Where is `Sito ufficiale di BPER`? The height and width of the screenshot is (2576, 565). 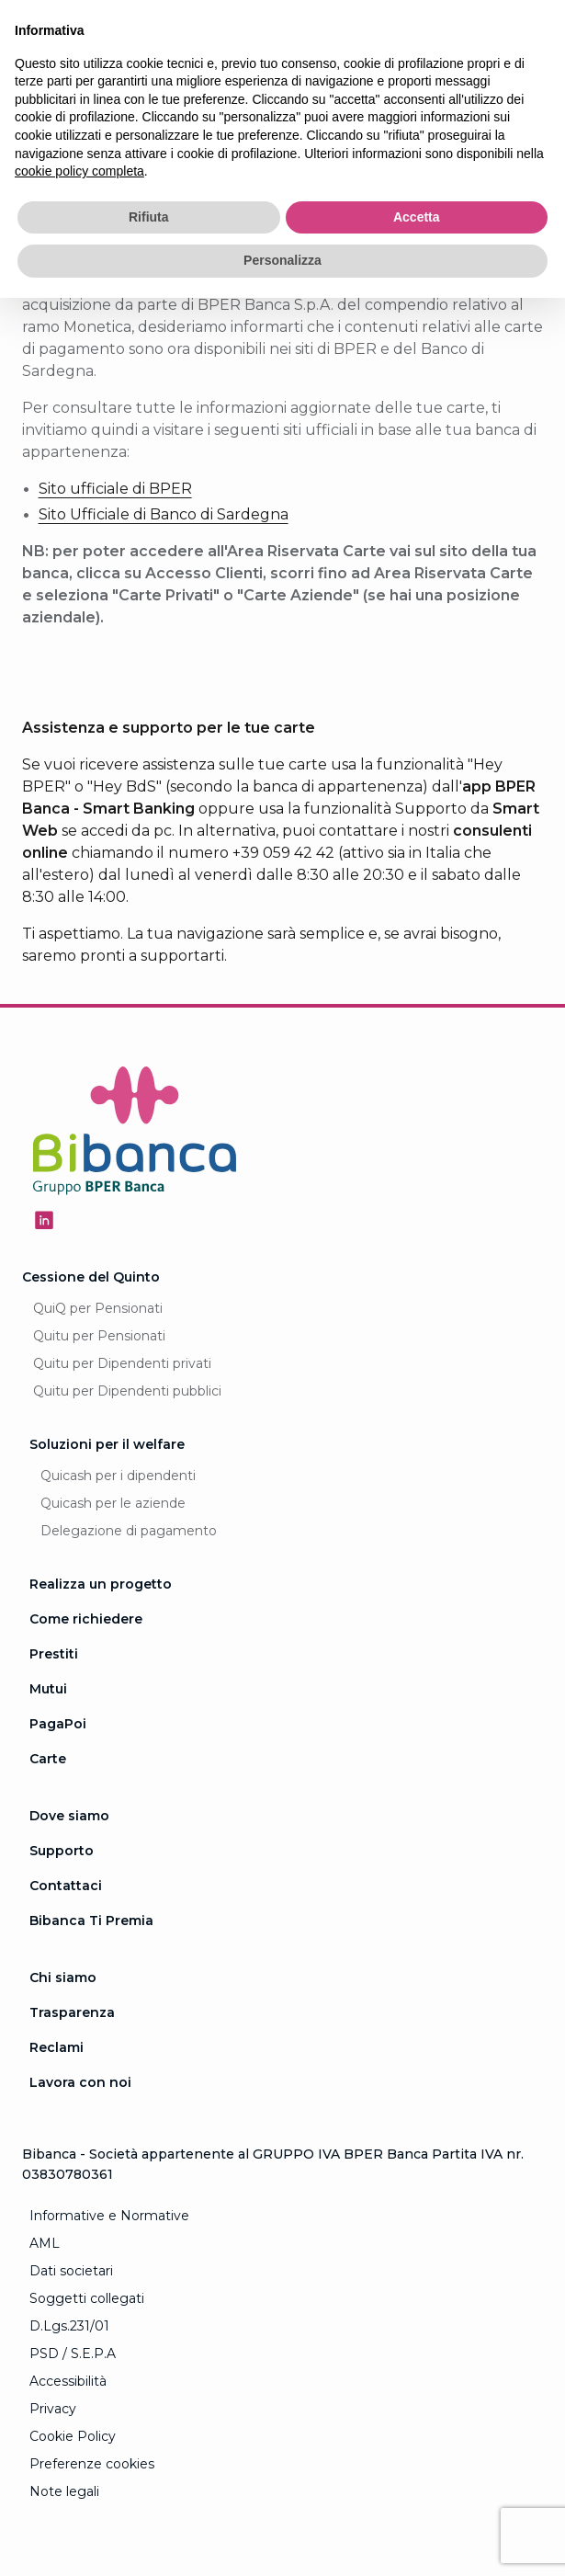
Sito ufficiale di BPER is located at coordinates (115, 488).